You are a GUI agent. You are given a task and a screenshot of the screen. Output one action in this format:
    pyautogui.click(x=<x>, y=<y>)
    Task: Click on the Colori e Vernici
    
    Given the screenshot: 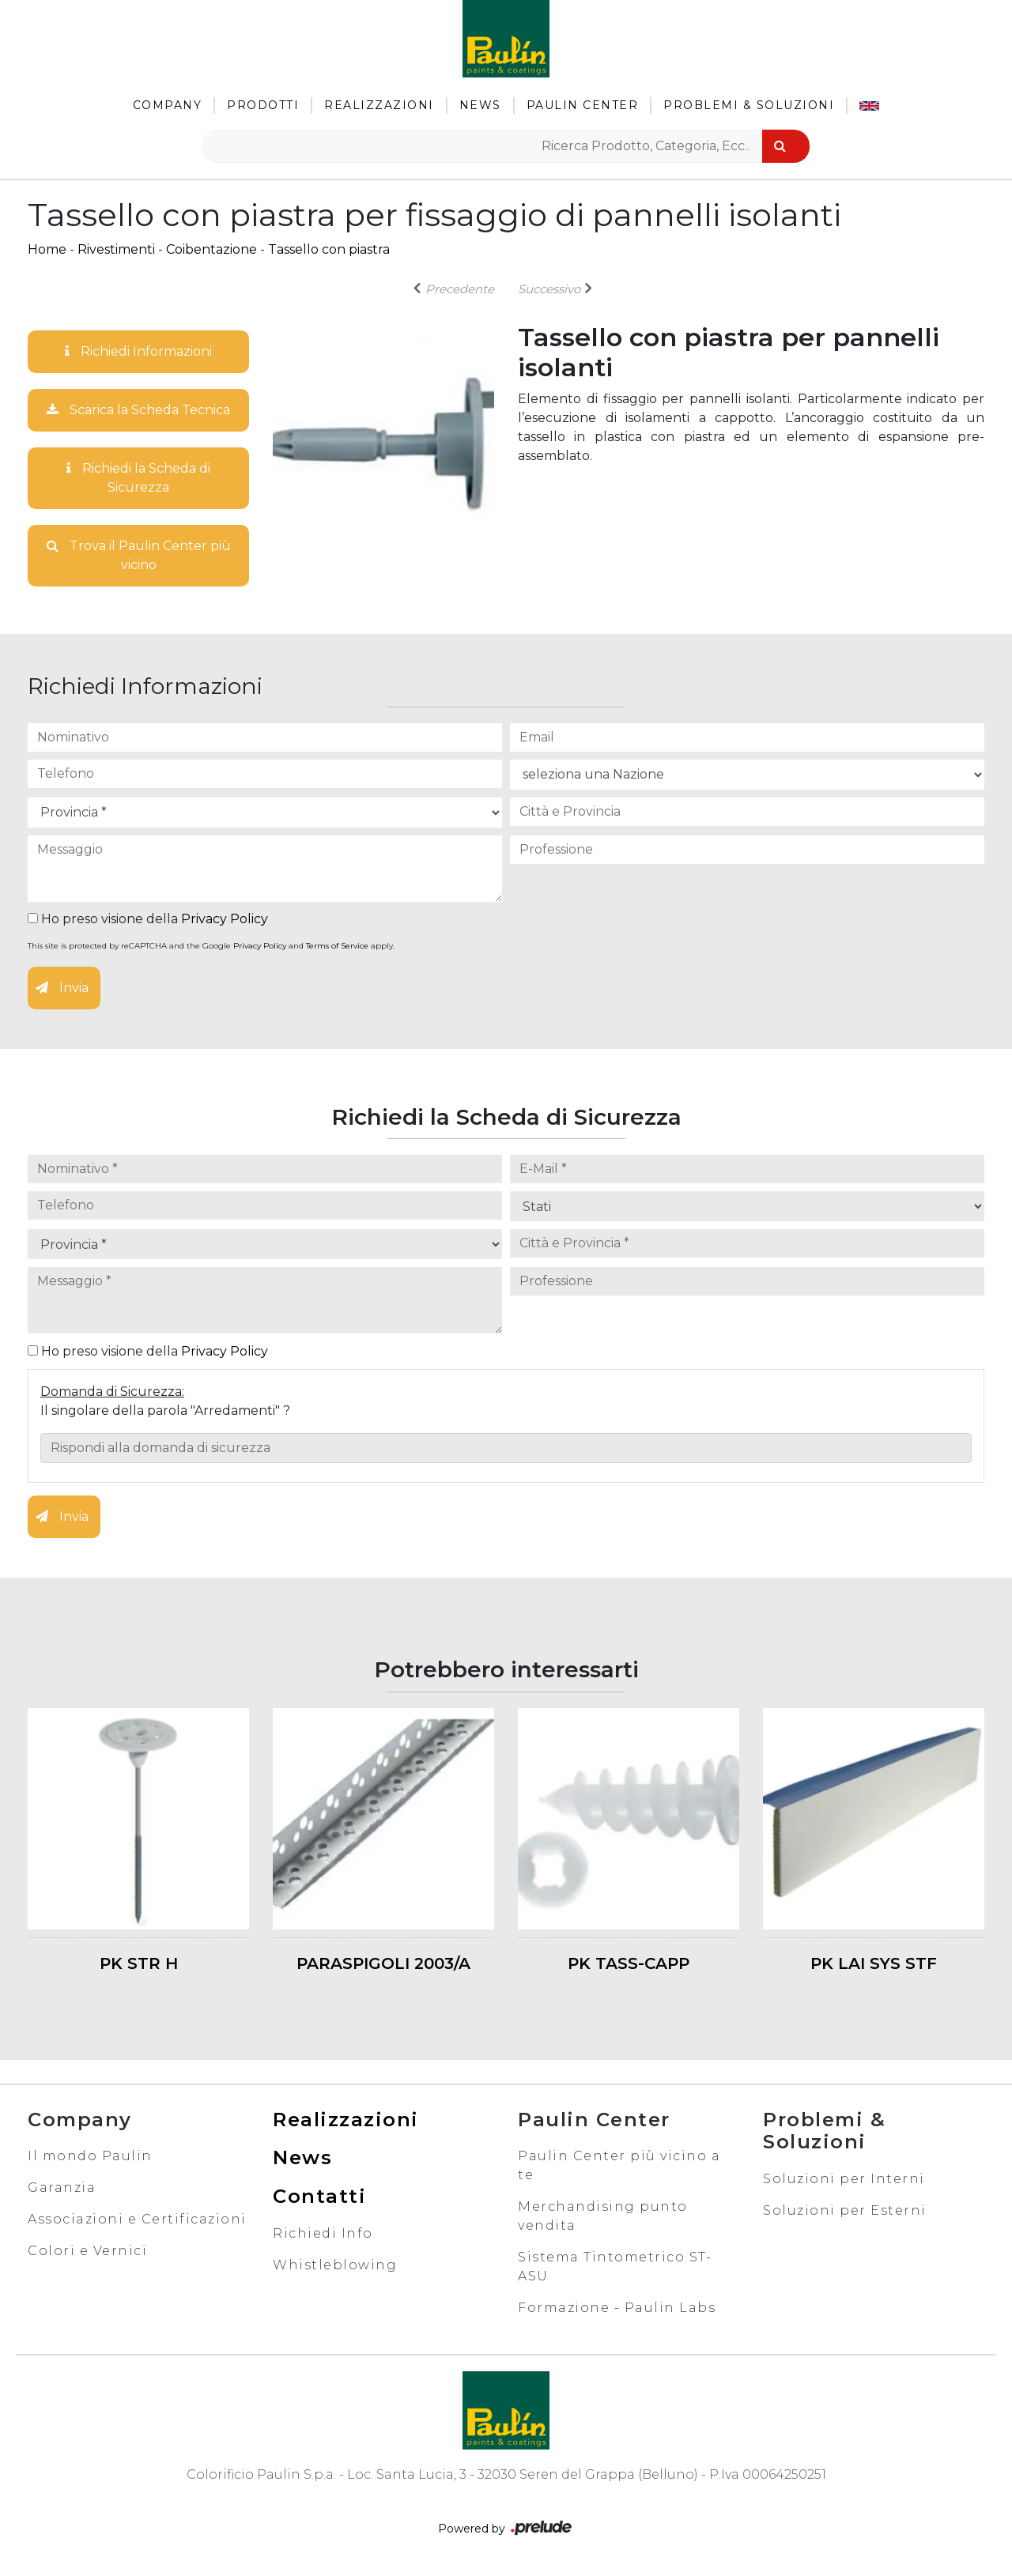 What is the action you would take?
    pyautogui.click(x=87, y=2250)
    